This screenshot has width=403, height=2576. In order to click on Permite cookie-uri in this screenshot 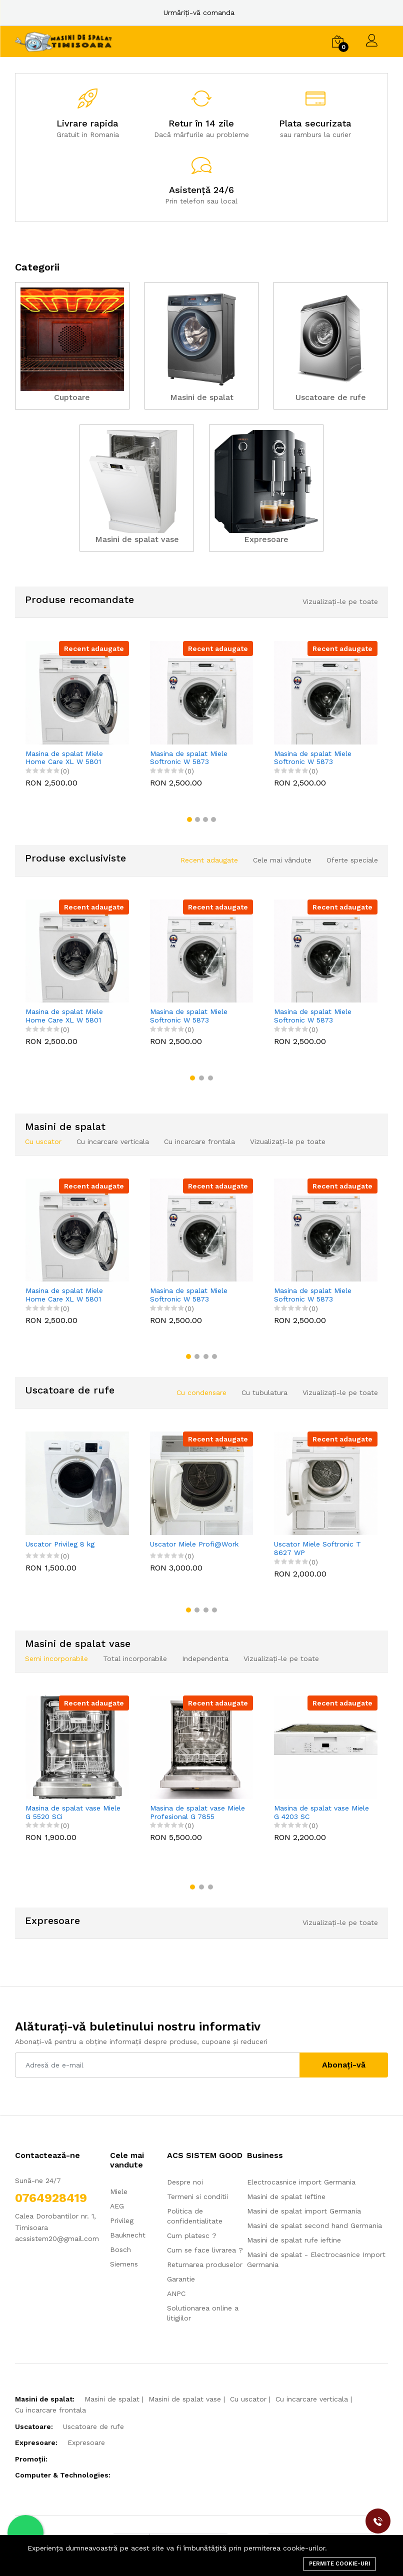, I will do `click(339, 2563)`.